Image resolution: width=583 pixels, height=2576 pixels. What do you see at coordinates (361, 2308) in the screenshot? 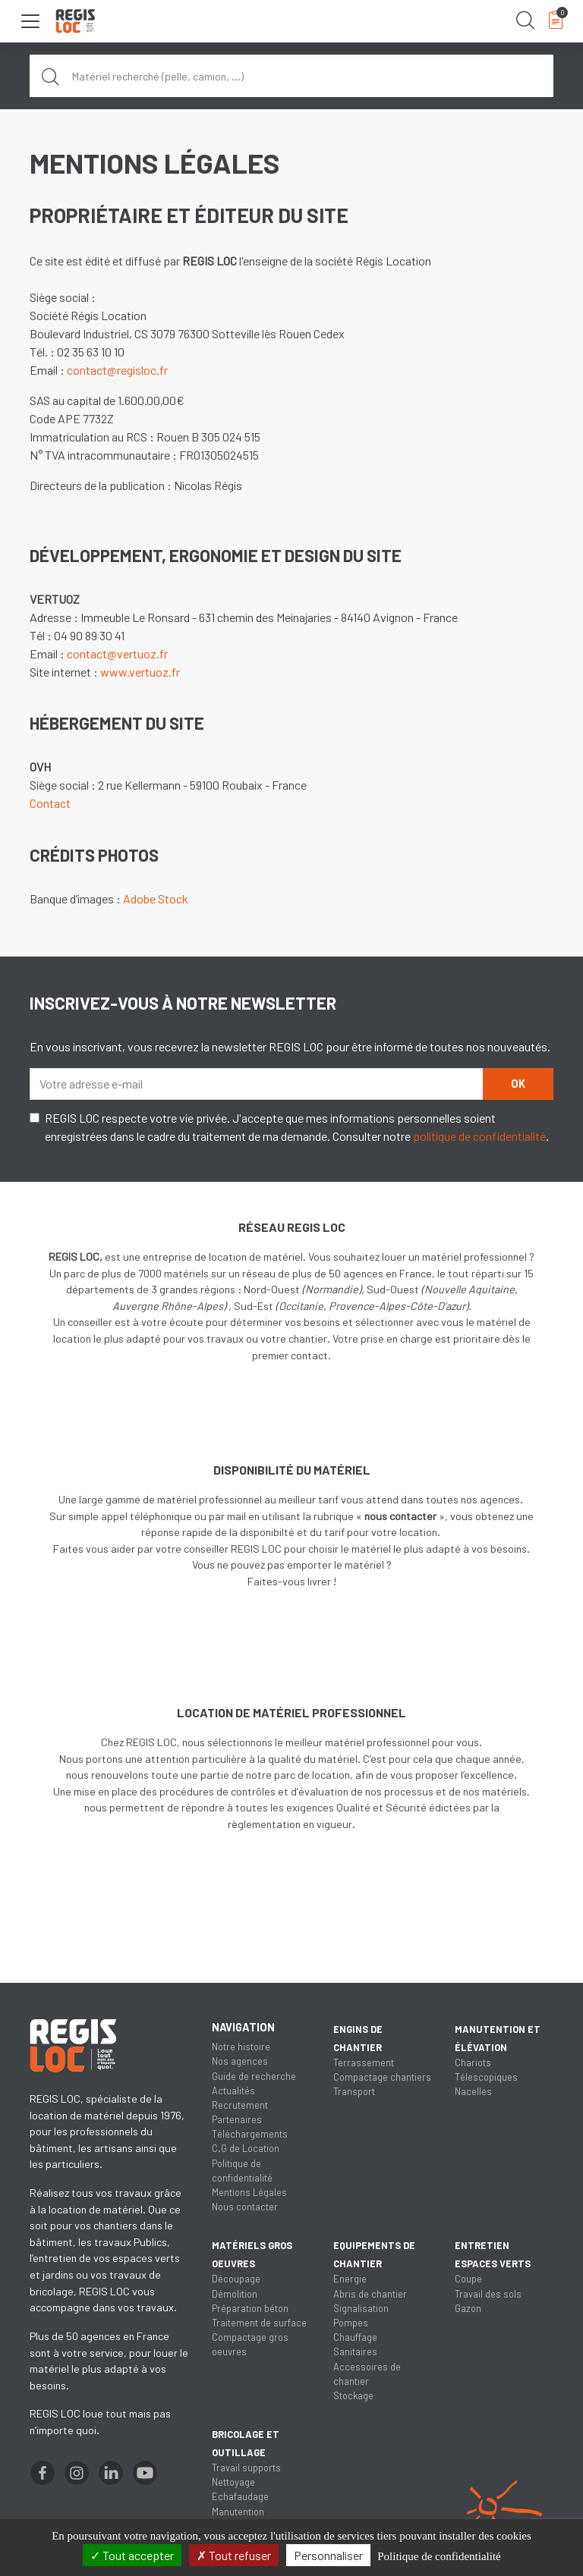
I see `Signalisation` at bounding box center [361, 2308].